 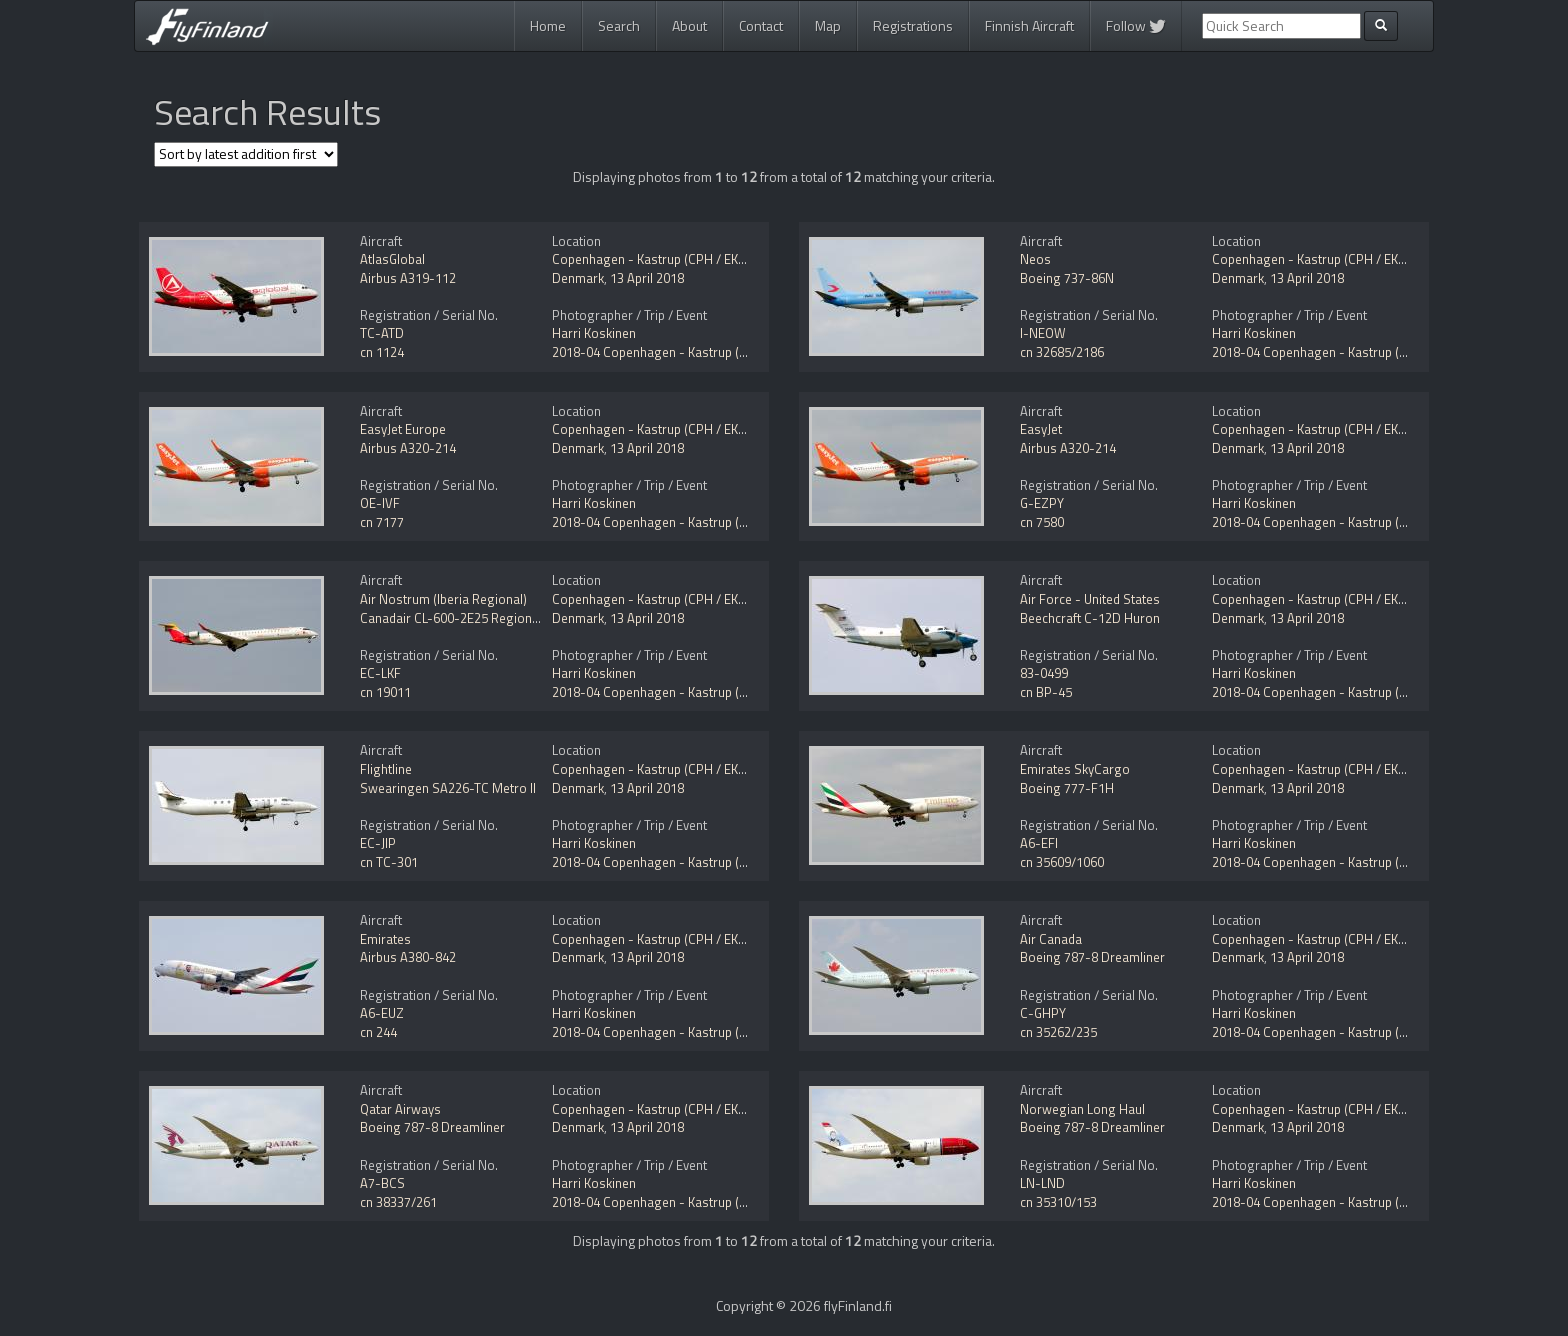 What do you see at coordinates (548, 25) in the screenshot?
I see `Home` at bounding box center [548, 25].